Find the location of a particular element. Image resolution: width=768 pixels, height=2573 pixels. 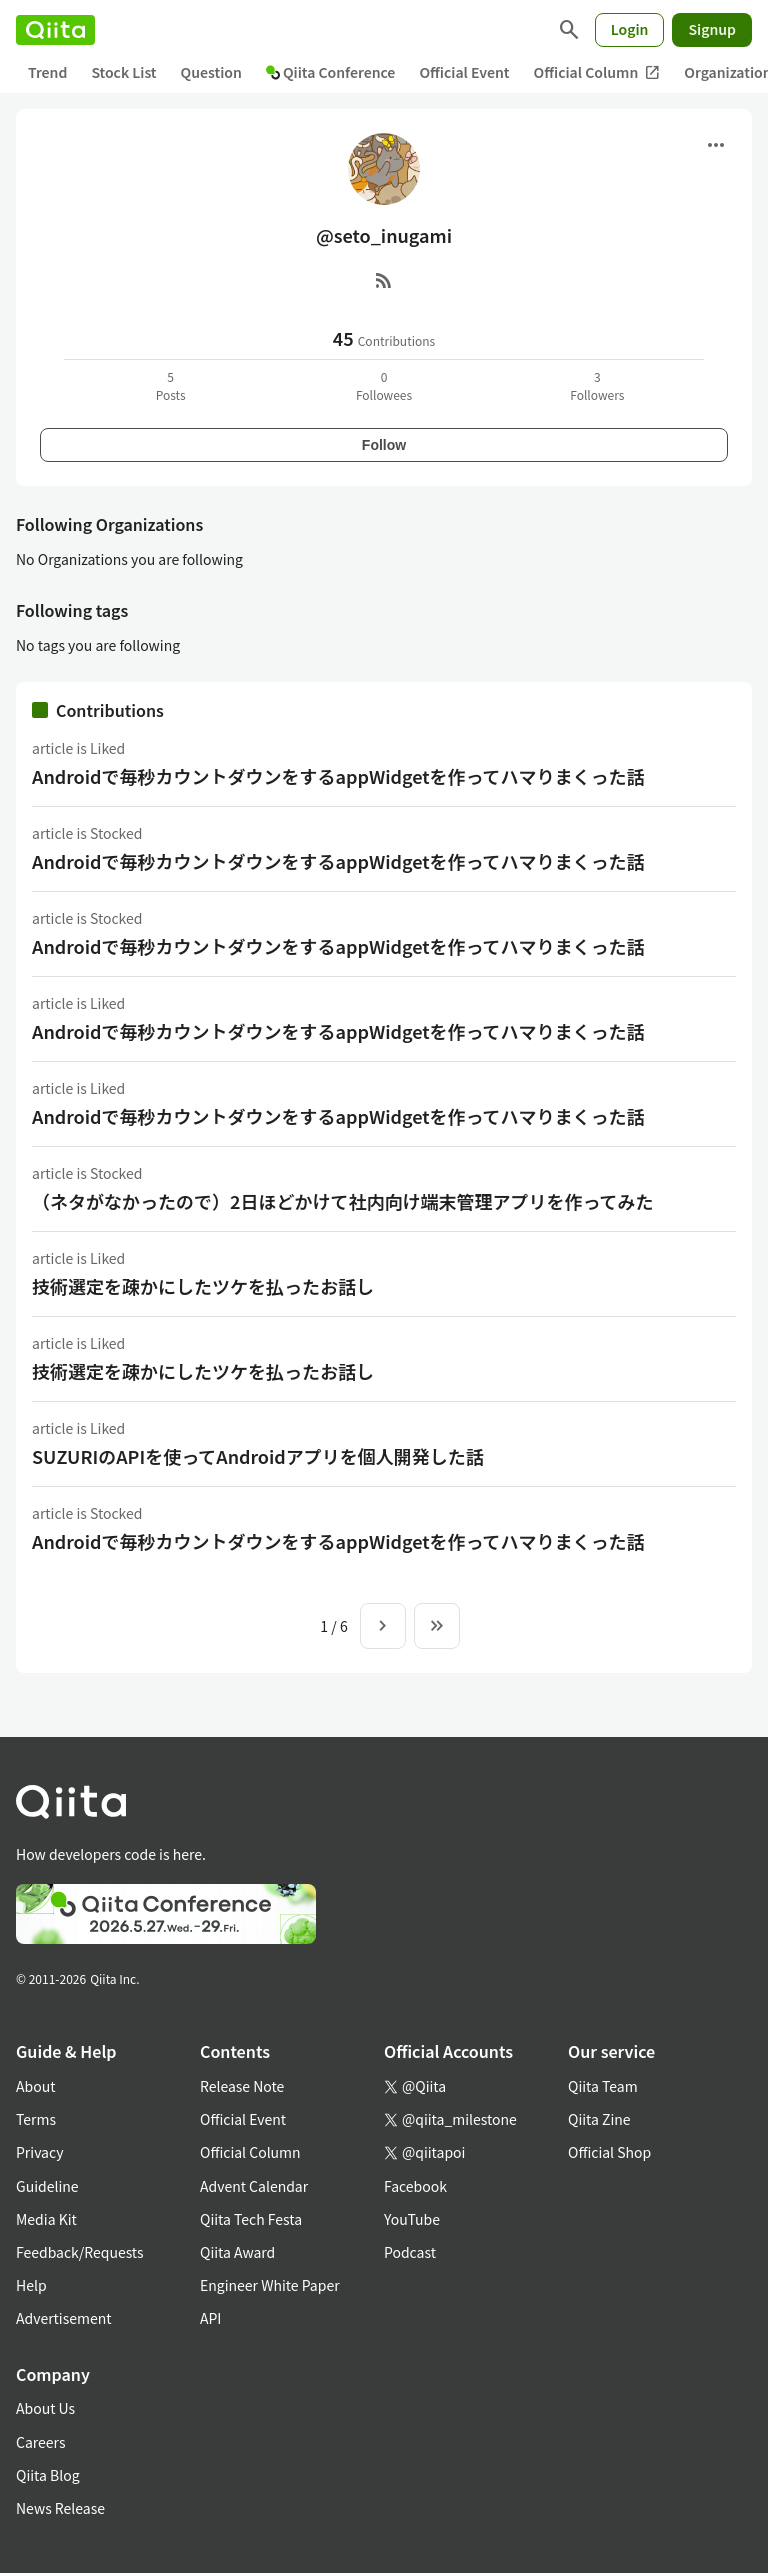

[Qiita] is located at coordinates (55, 30).